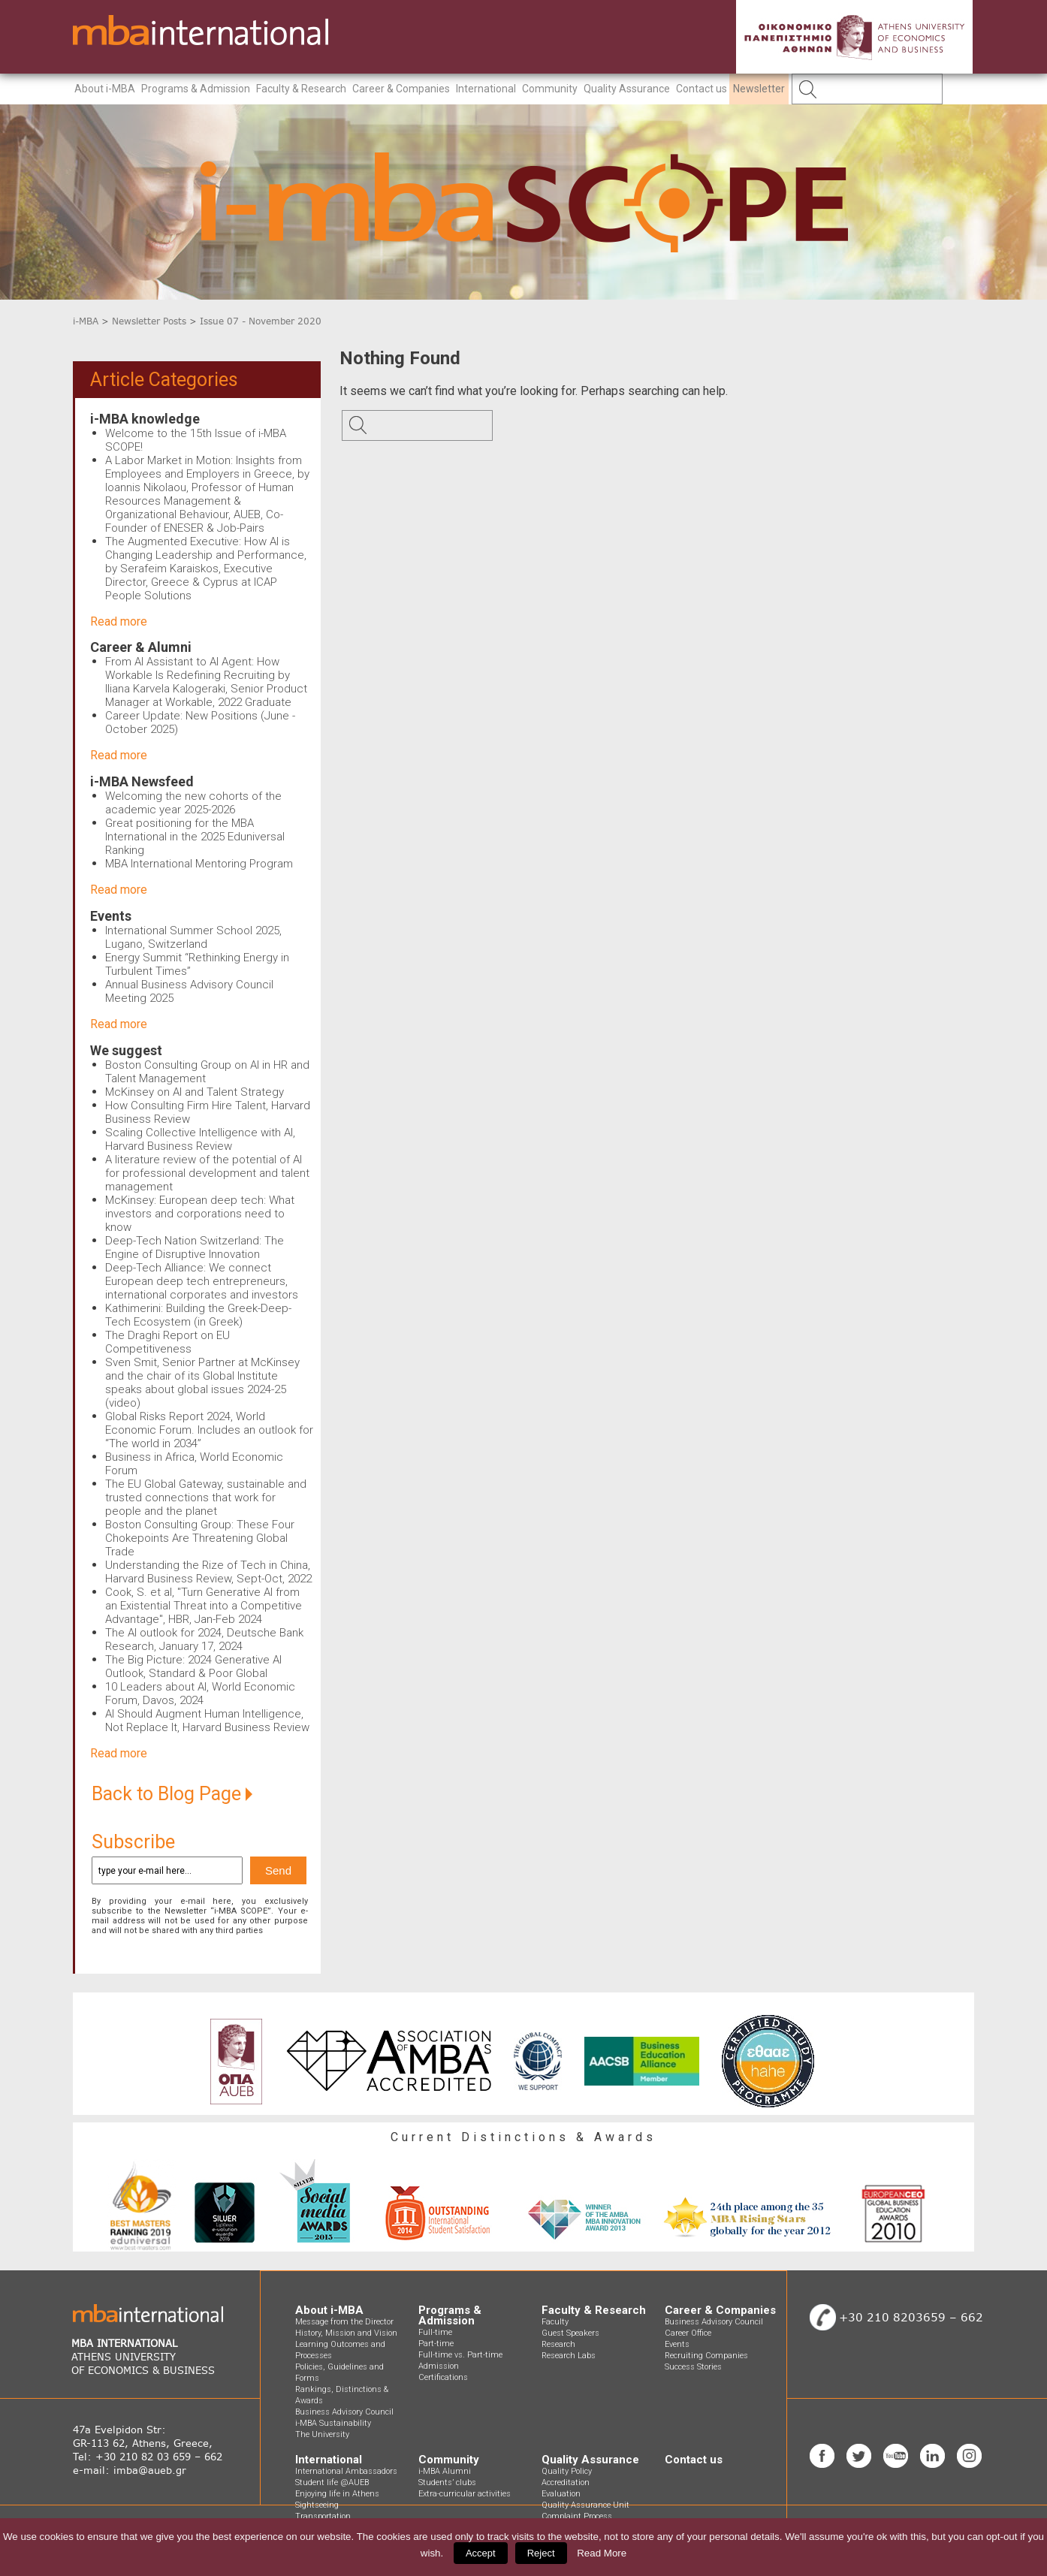 Image resolution: width=1047 pixels, height=2576 pixels. Describe the element at coordinates (193, 1666) in the screenshot. I see `The Big Picture: 2024 Generative AI Outlook, Standard & Poor Global` at that location.